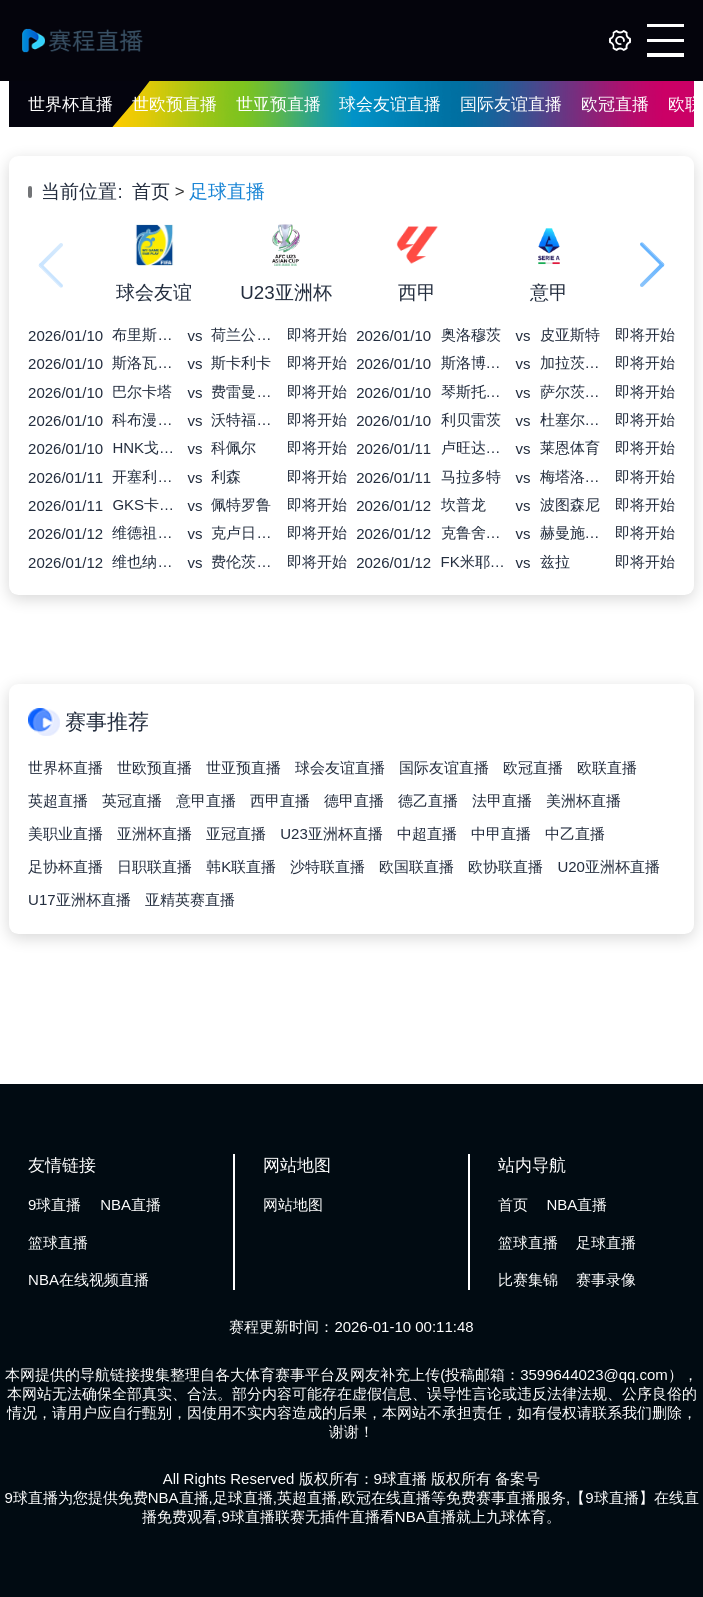 The width and height of the screenshot is (703, 1597). I want to click on 亚洲杯直播, so click(154, 833).